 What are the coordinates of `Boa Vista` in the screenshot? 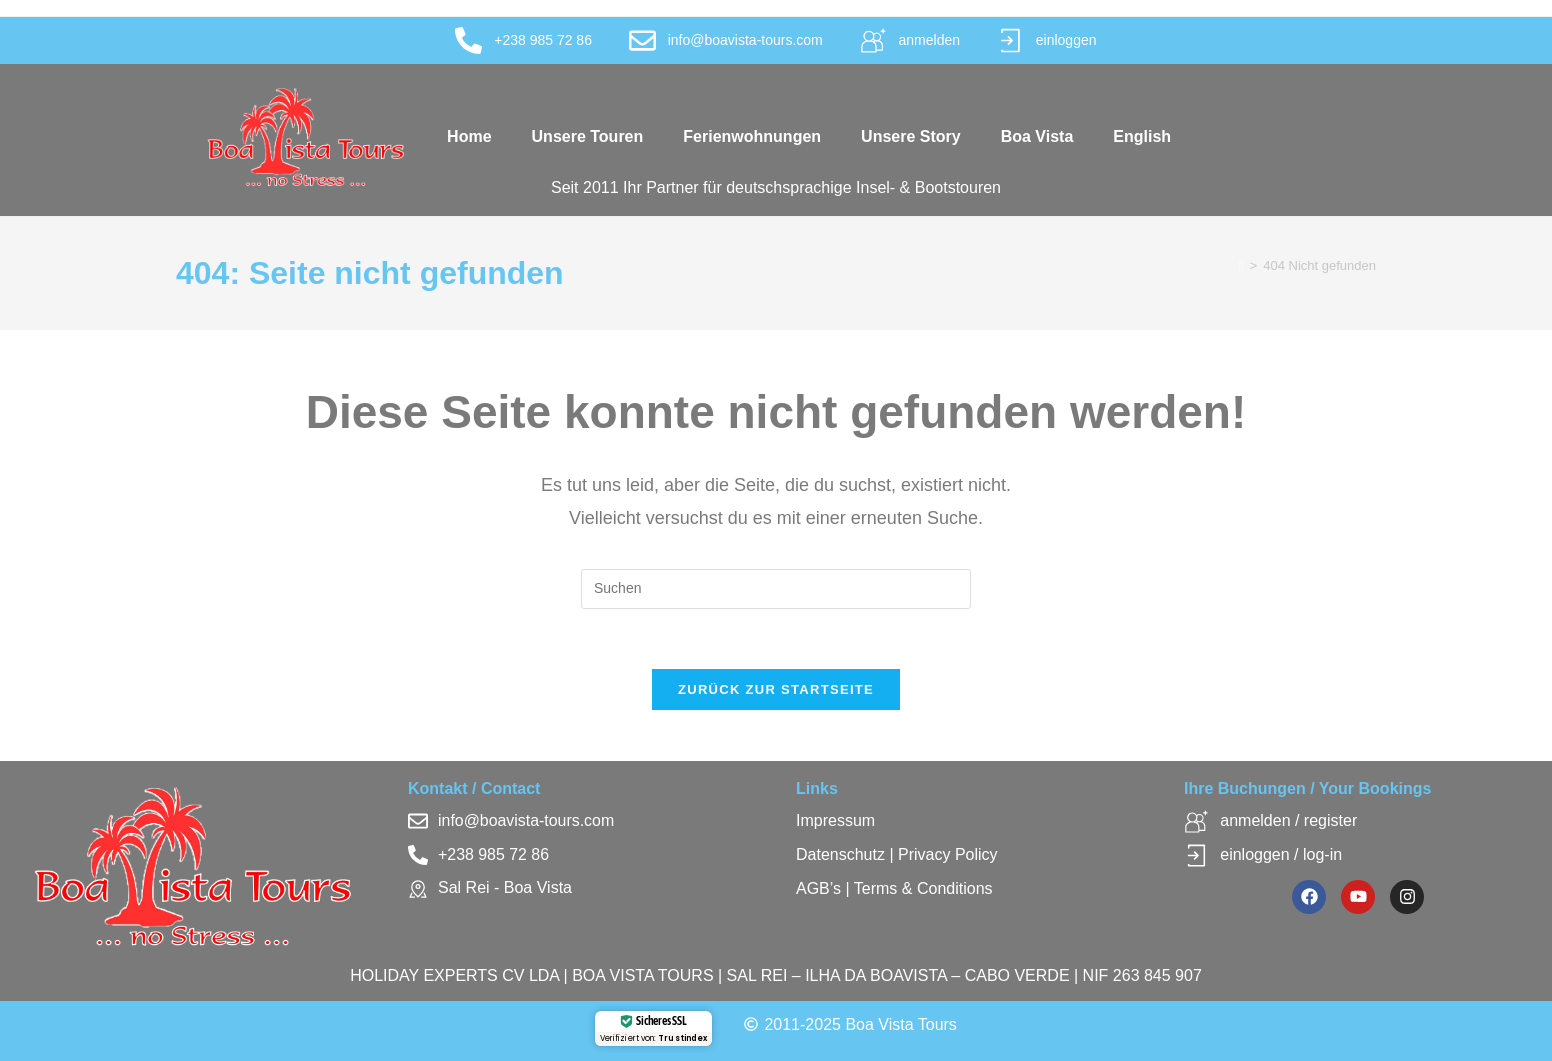 It's located at (1037, 136).